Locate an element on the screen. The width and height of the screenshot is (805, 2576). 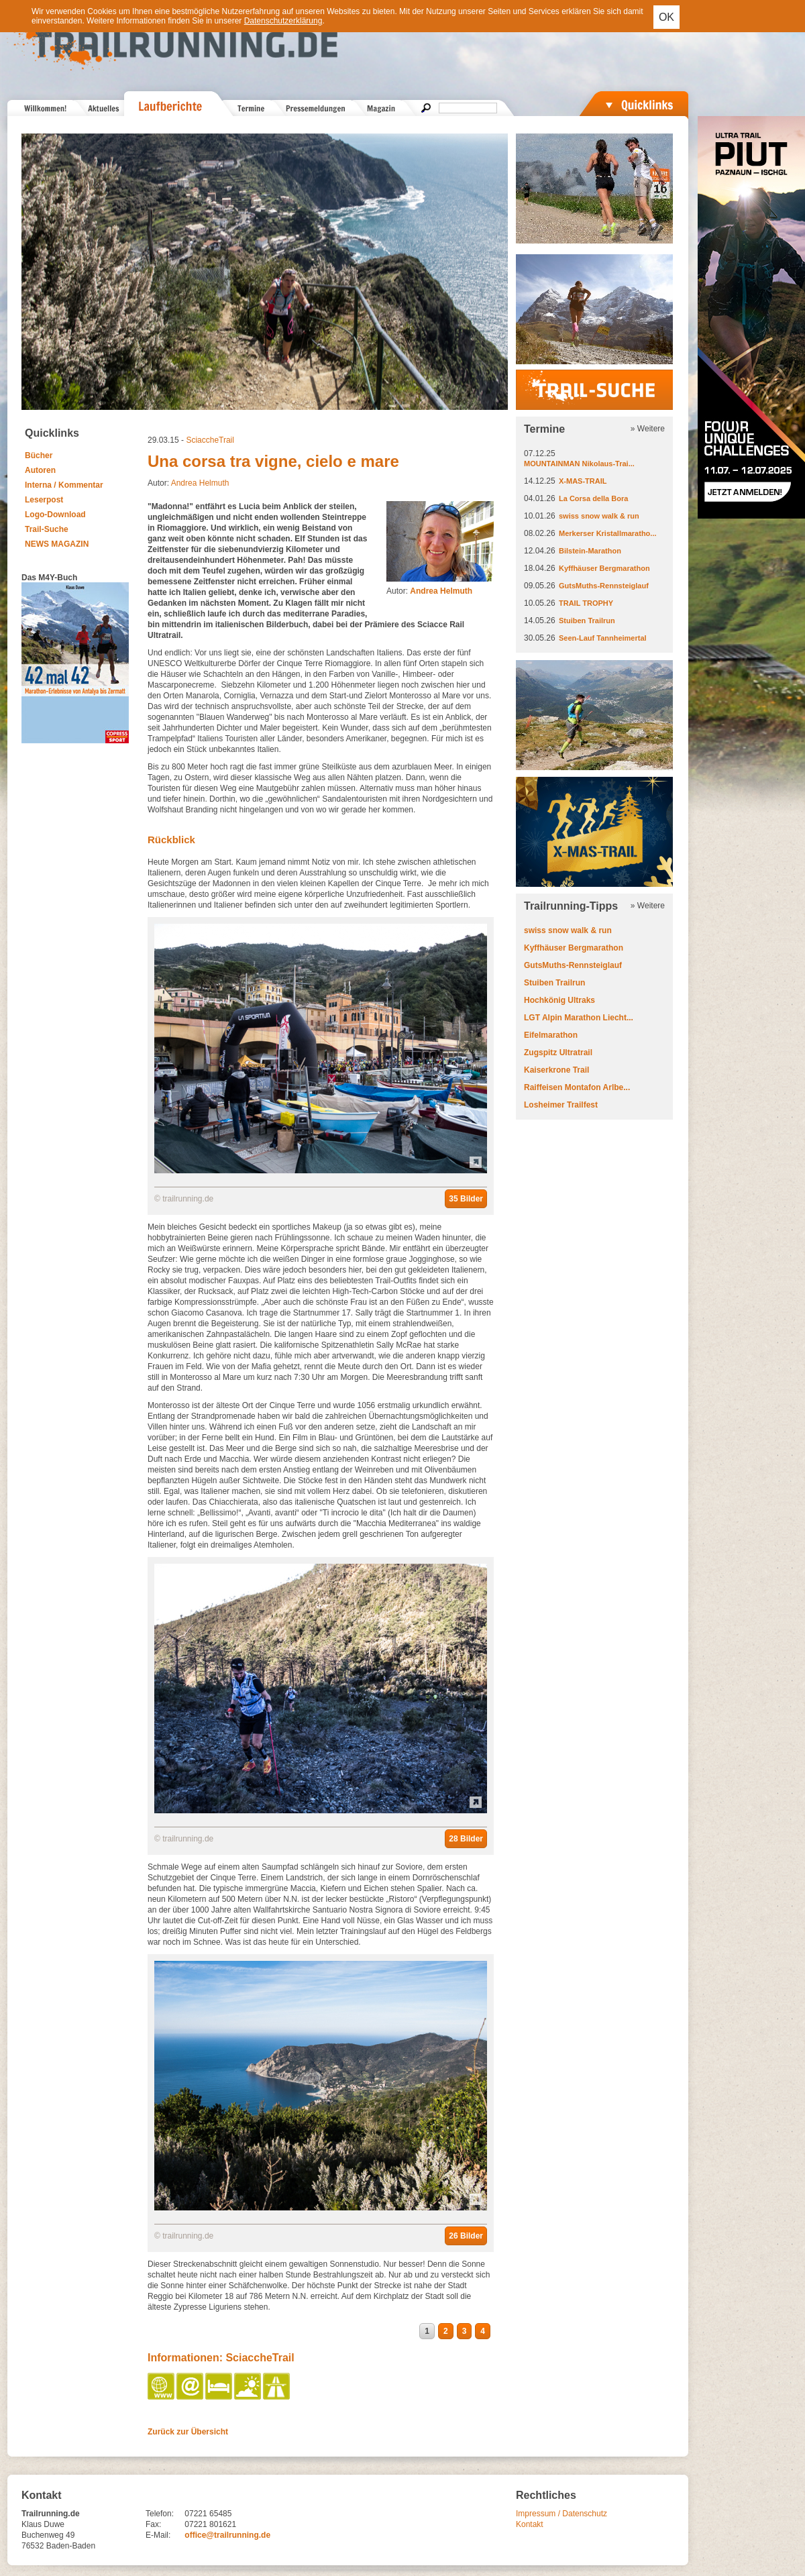
E-Mail: is located at coordinates (158, 2535).